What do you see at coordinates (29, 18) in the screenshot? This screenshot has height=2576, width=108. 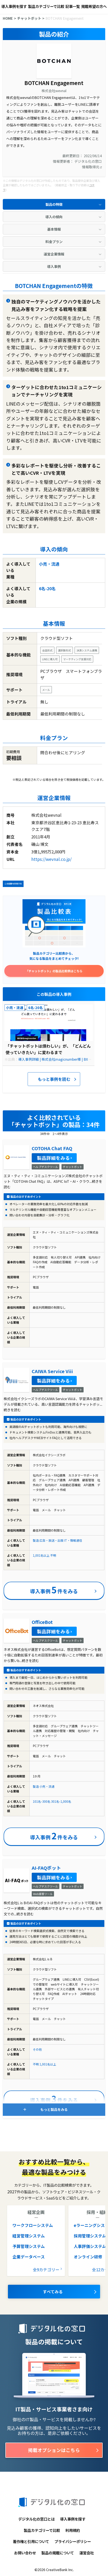 I see `チャットボット` at bounding box center [29, 18].